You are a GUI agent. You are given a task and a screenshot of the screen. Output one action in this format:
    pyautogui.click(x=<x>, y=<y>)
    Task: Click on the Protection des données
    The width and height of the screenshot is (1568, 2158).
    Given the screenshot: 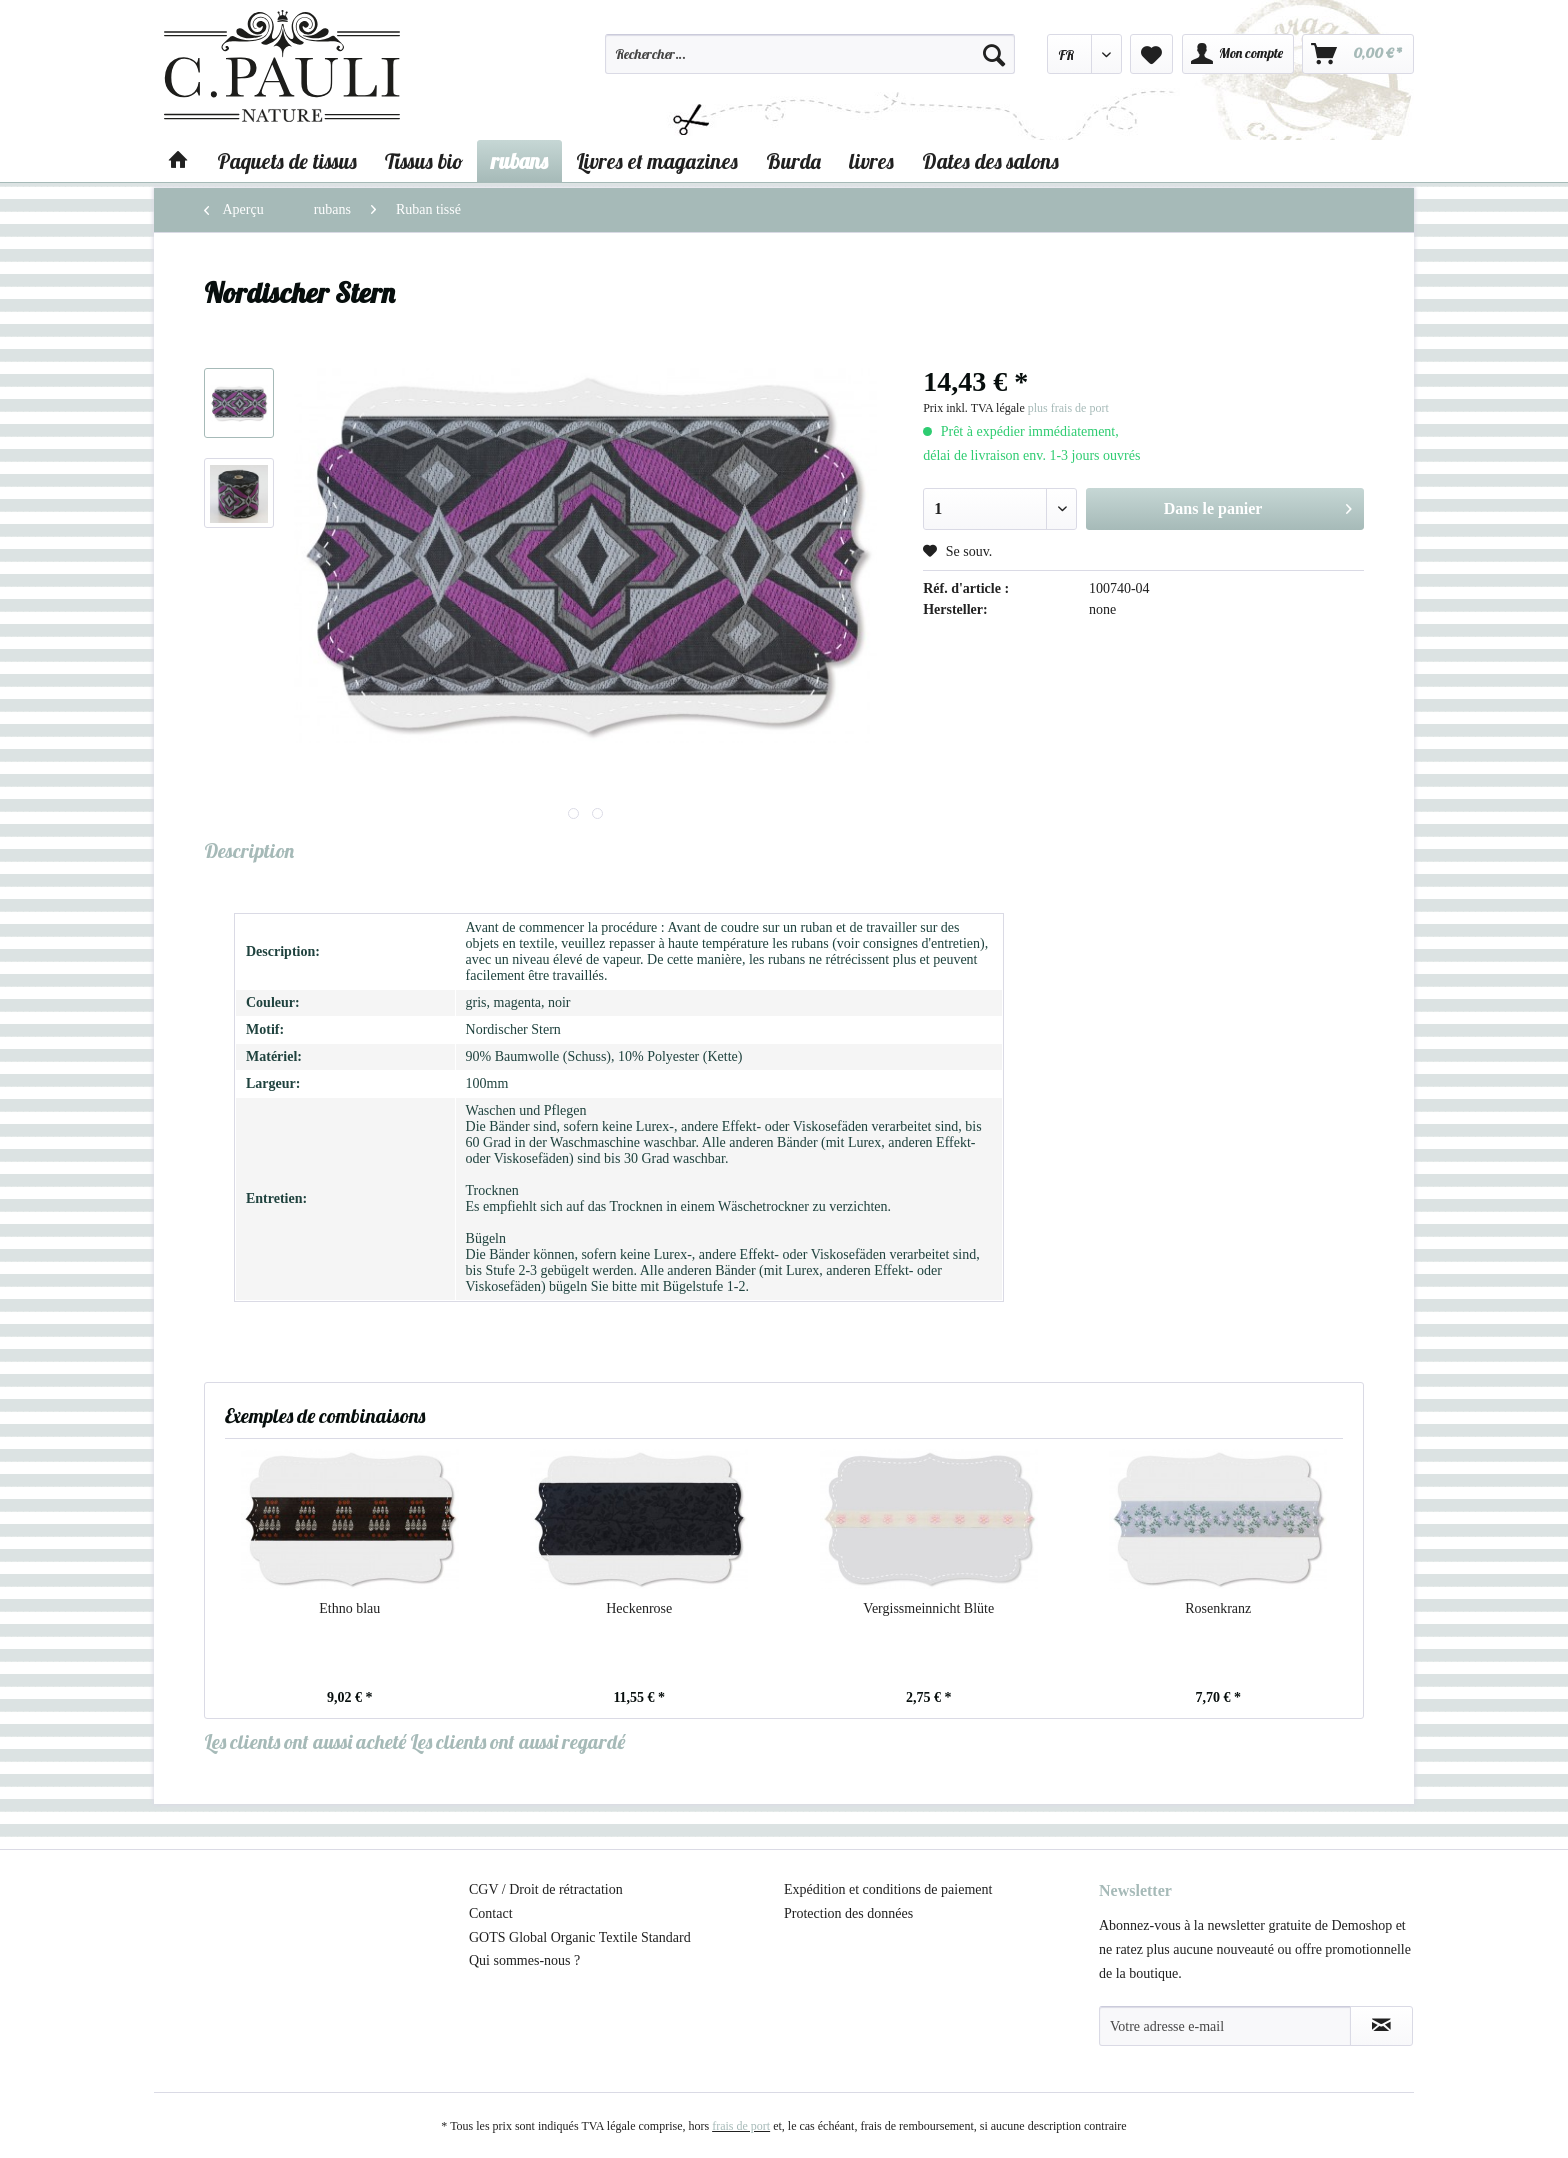 What is the action you would take?
    pyautogui.click(x=848, y=1913)
    